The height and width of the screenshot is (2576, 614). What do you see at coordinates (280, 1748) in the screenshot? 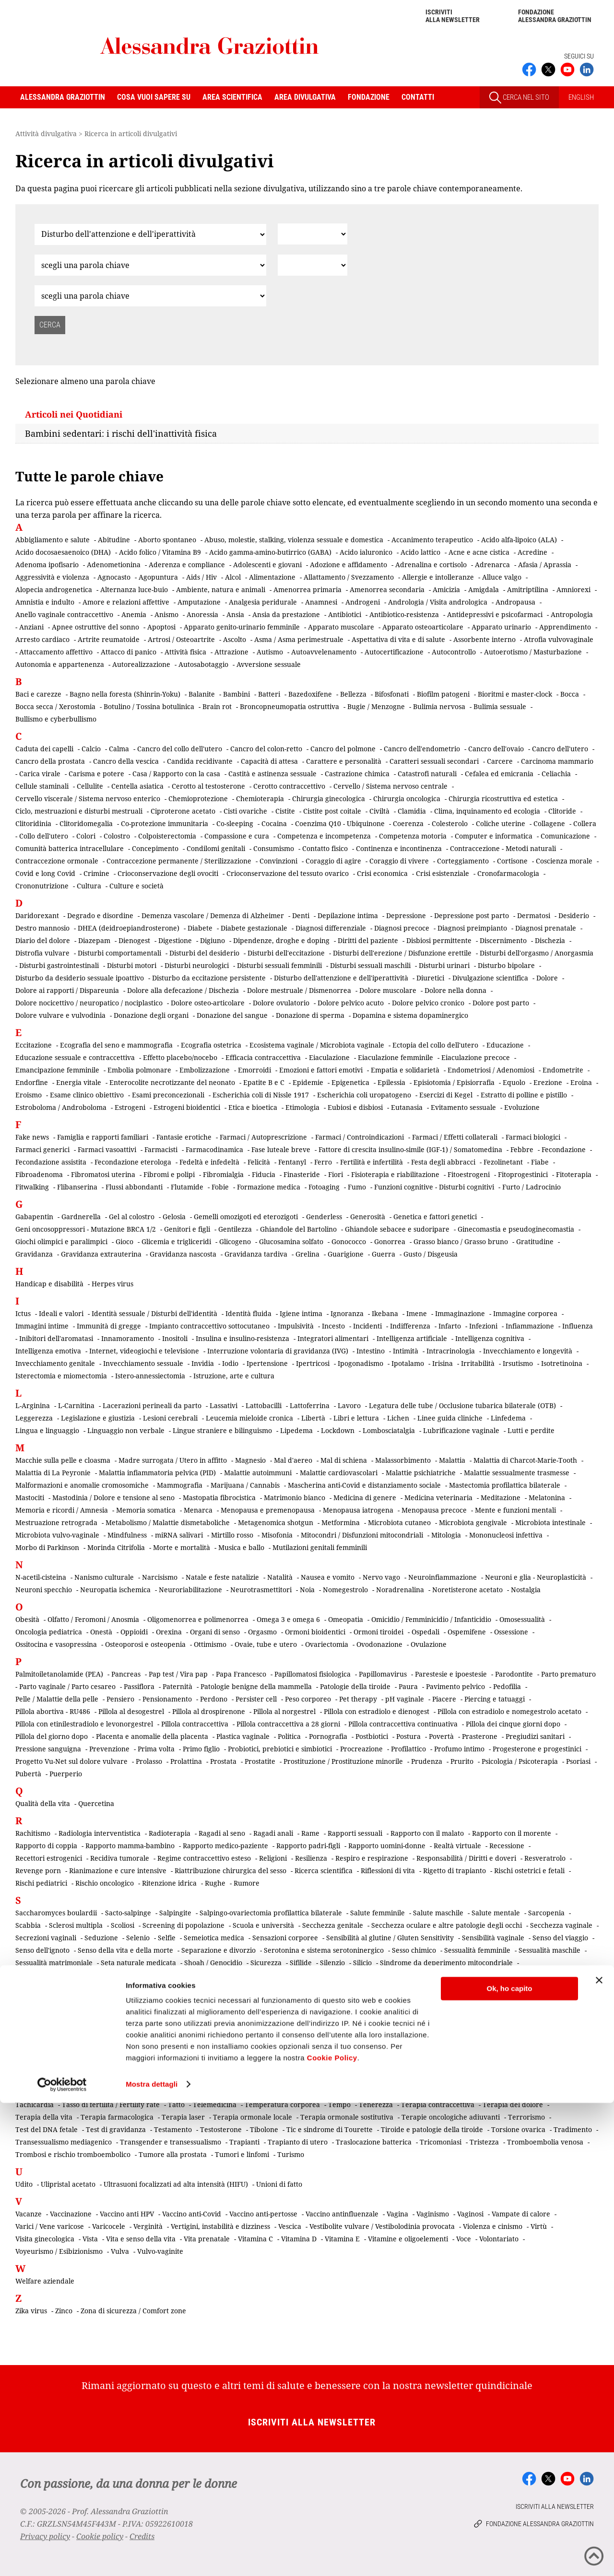
I see `Probiotici, prebiotici e simbiotici` at bounding box center [280, 1748].